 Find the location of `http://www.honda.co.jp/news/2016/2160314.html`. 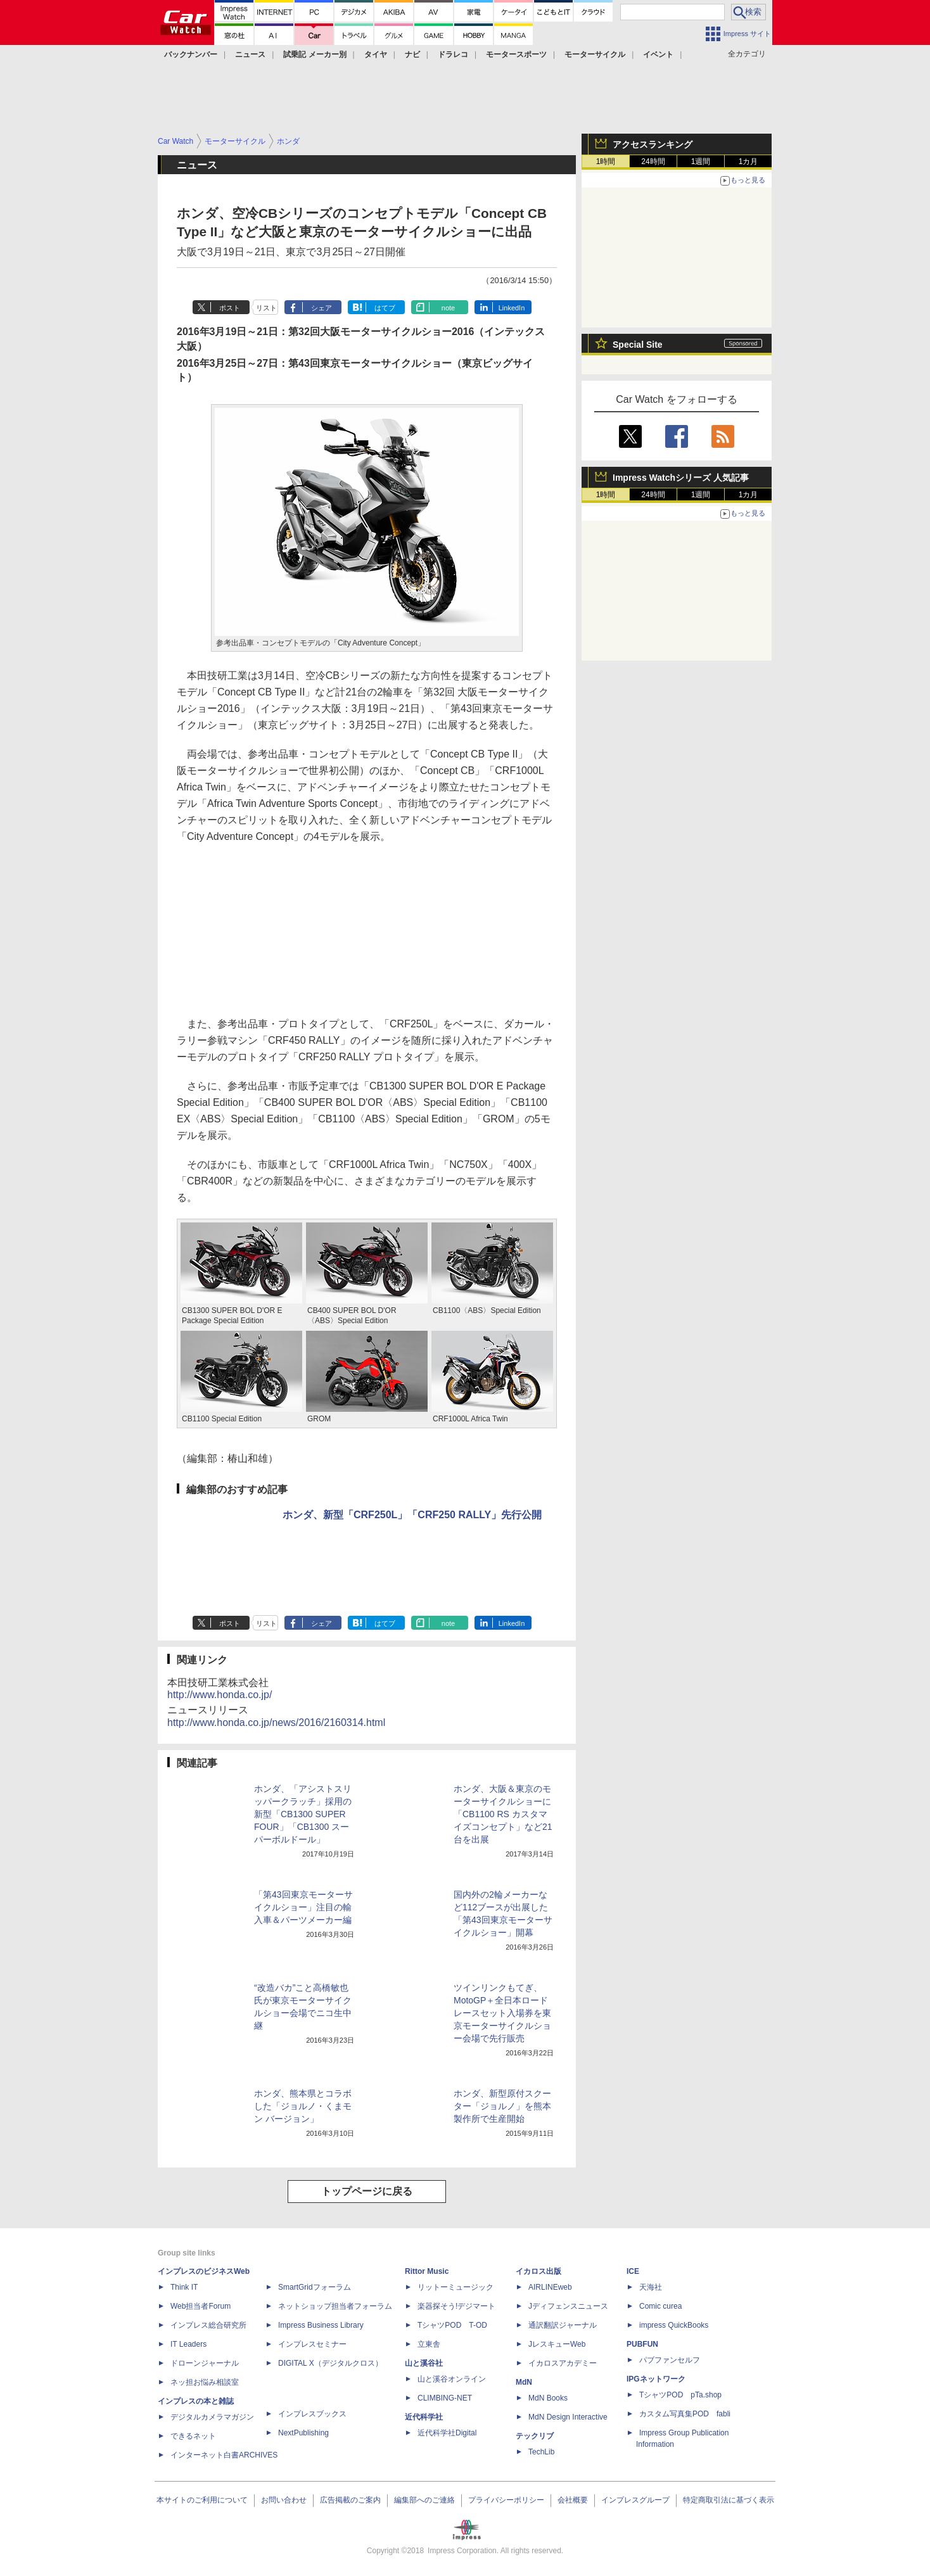

http://www.honda.co.jp/news/2016/2160314.html is located at coordinates (276, 1722).